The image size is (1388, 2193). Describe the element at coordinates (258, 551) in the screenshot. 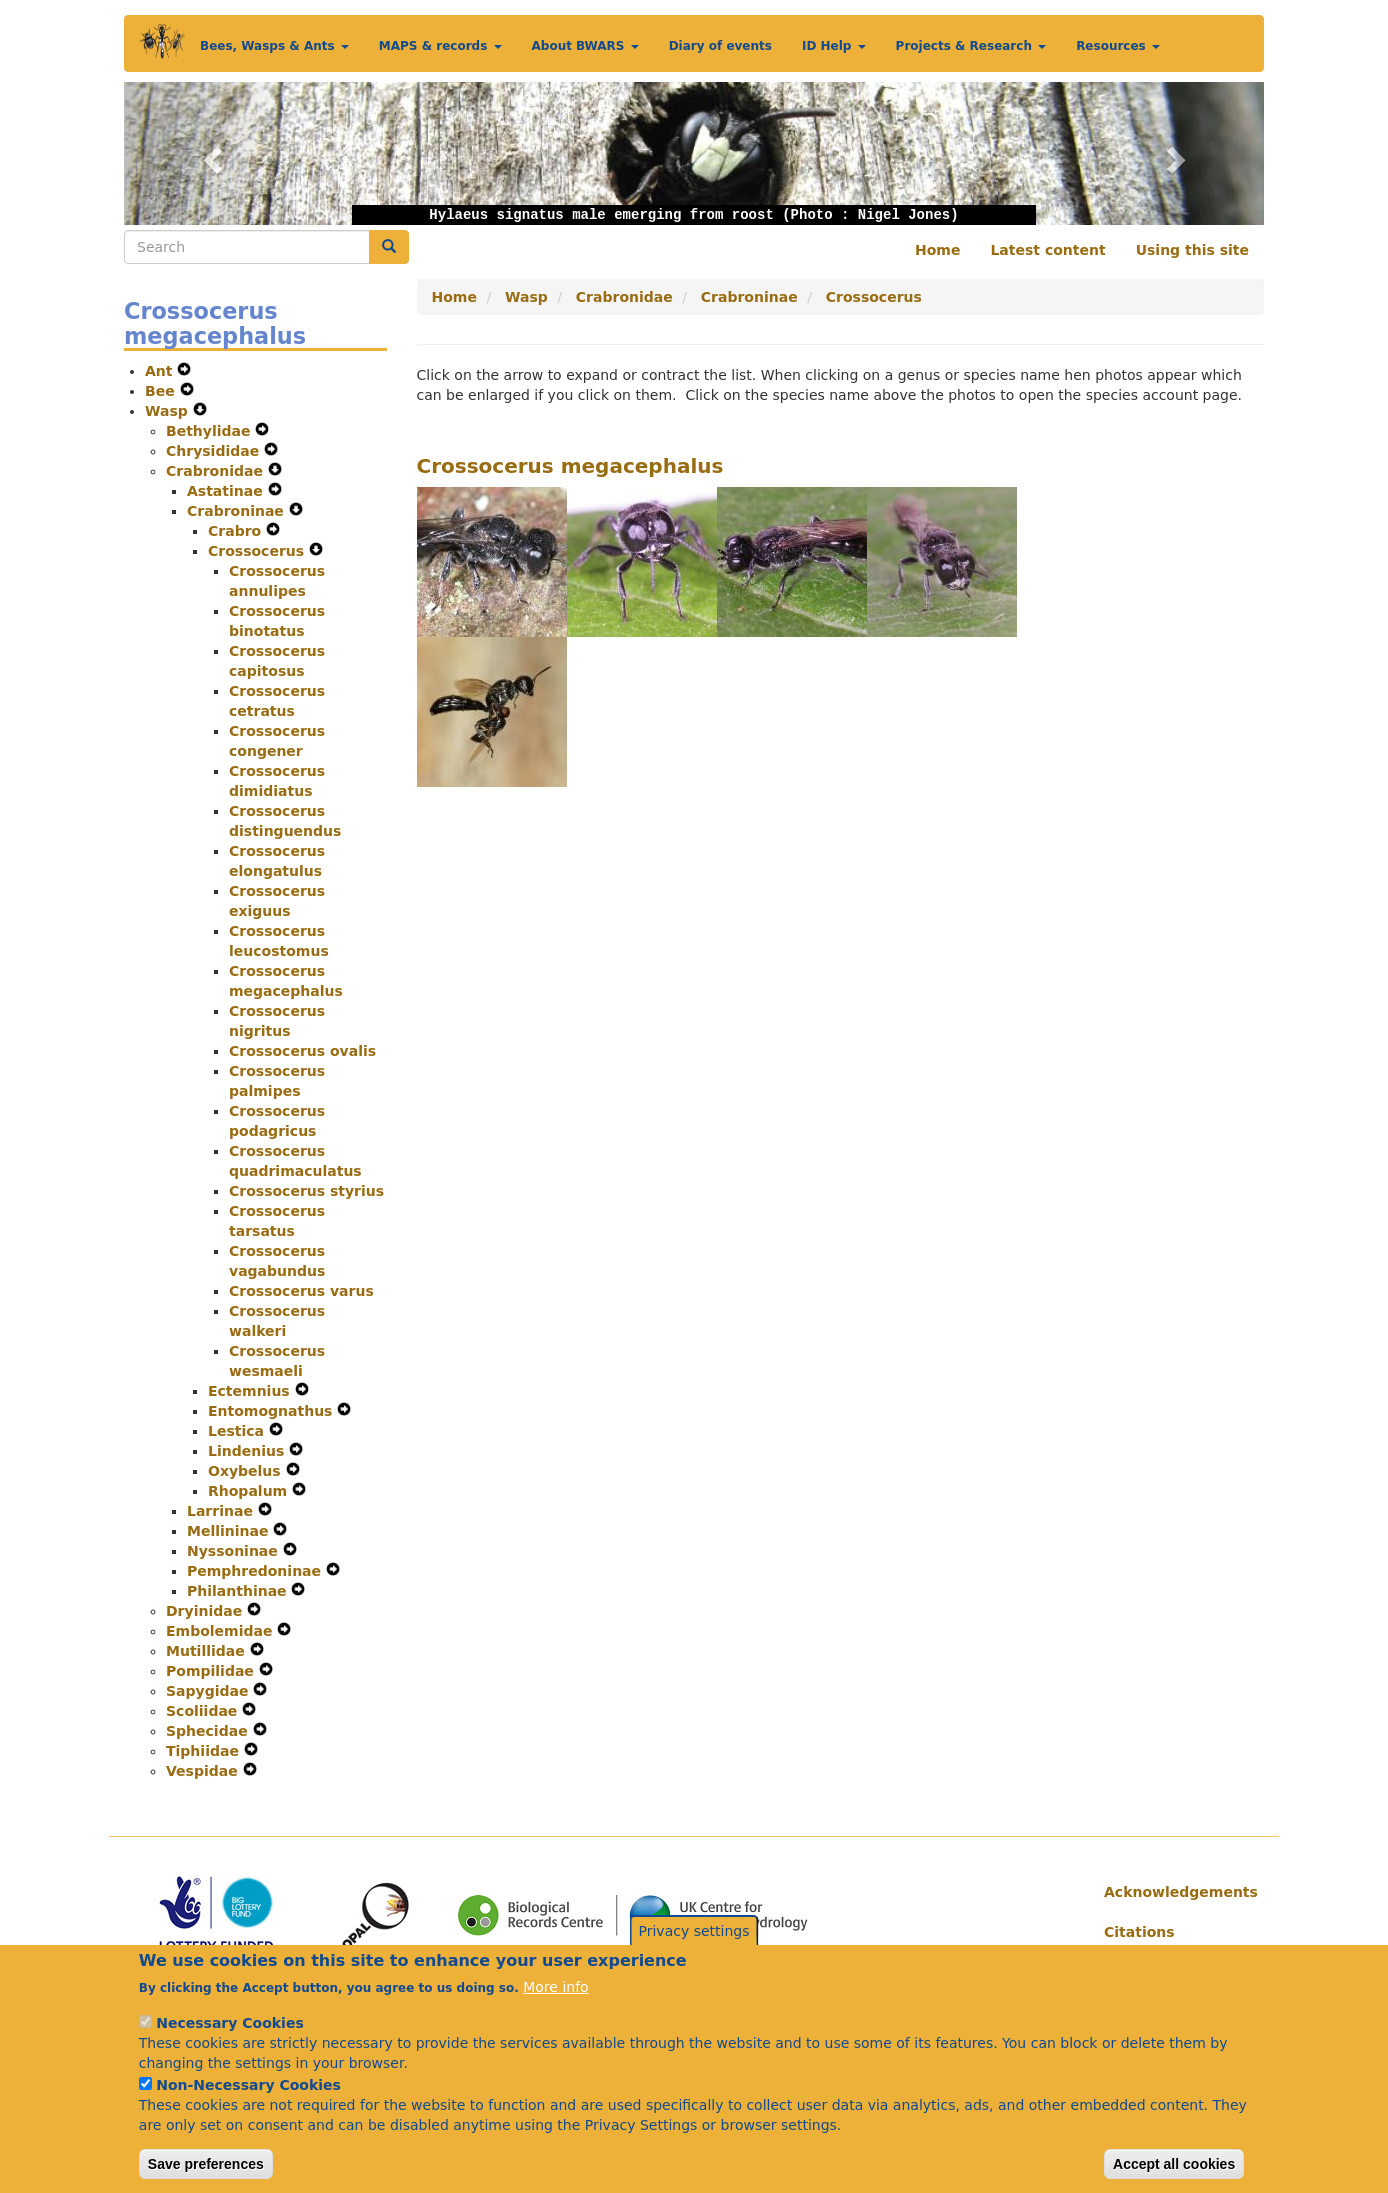

I see `Crossocerus` at that location.